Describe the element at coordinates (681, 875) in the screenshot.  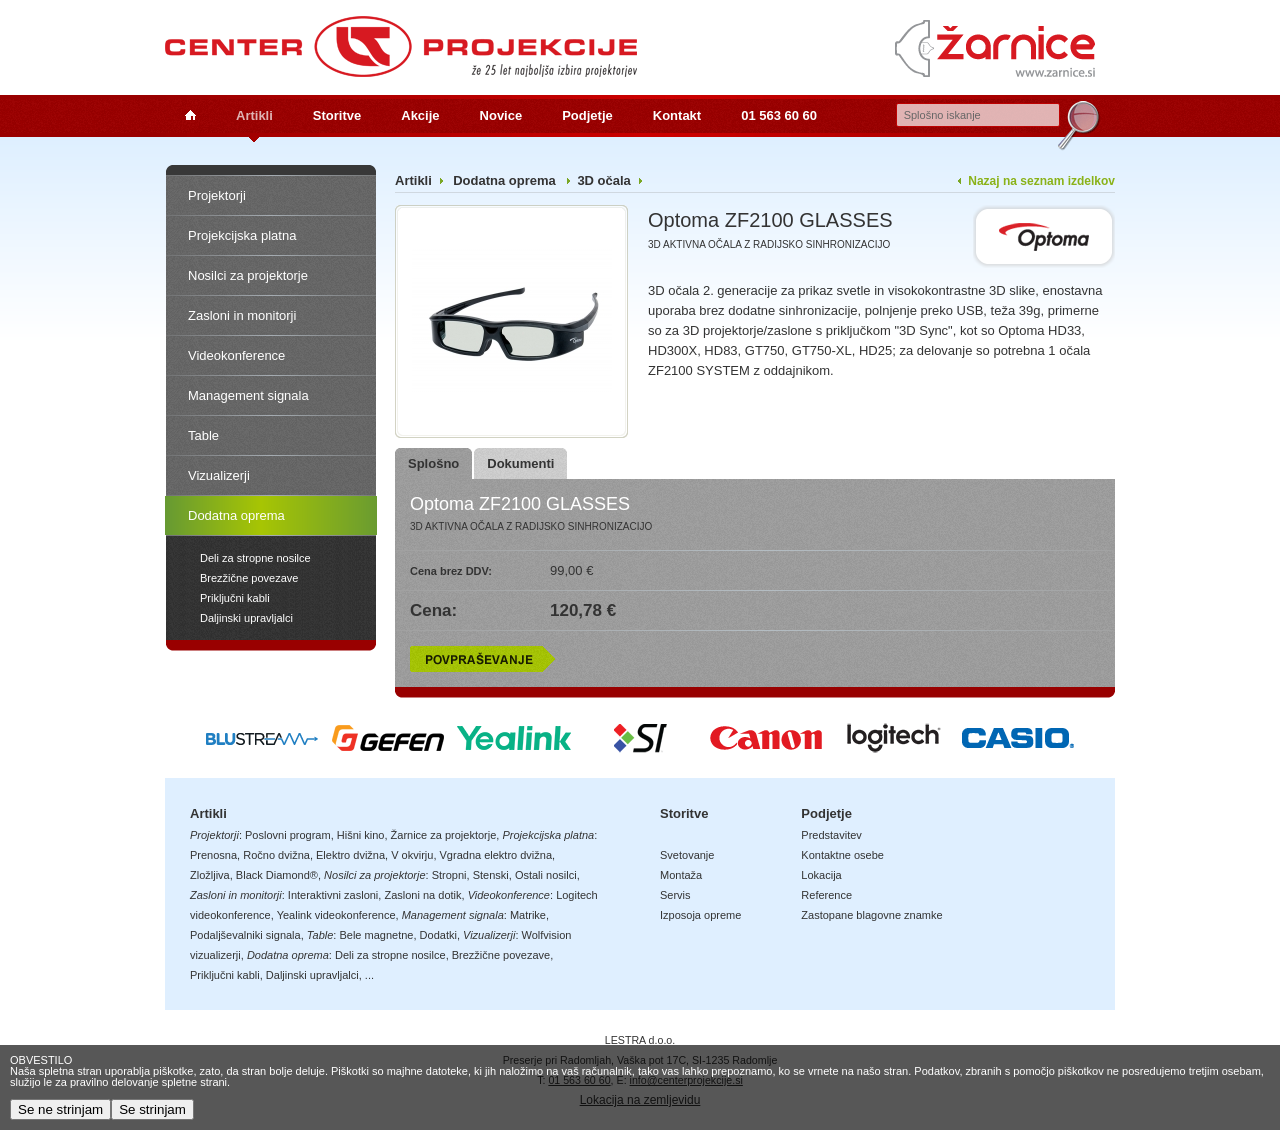
I see `Montaža` at that location.